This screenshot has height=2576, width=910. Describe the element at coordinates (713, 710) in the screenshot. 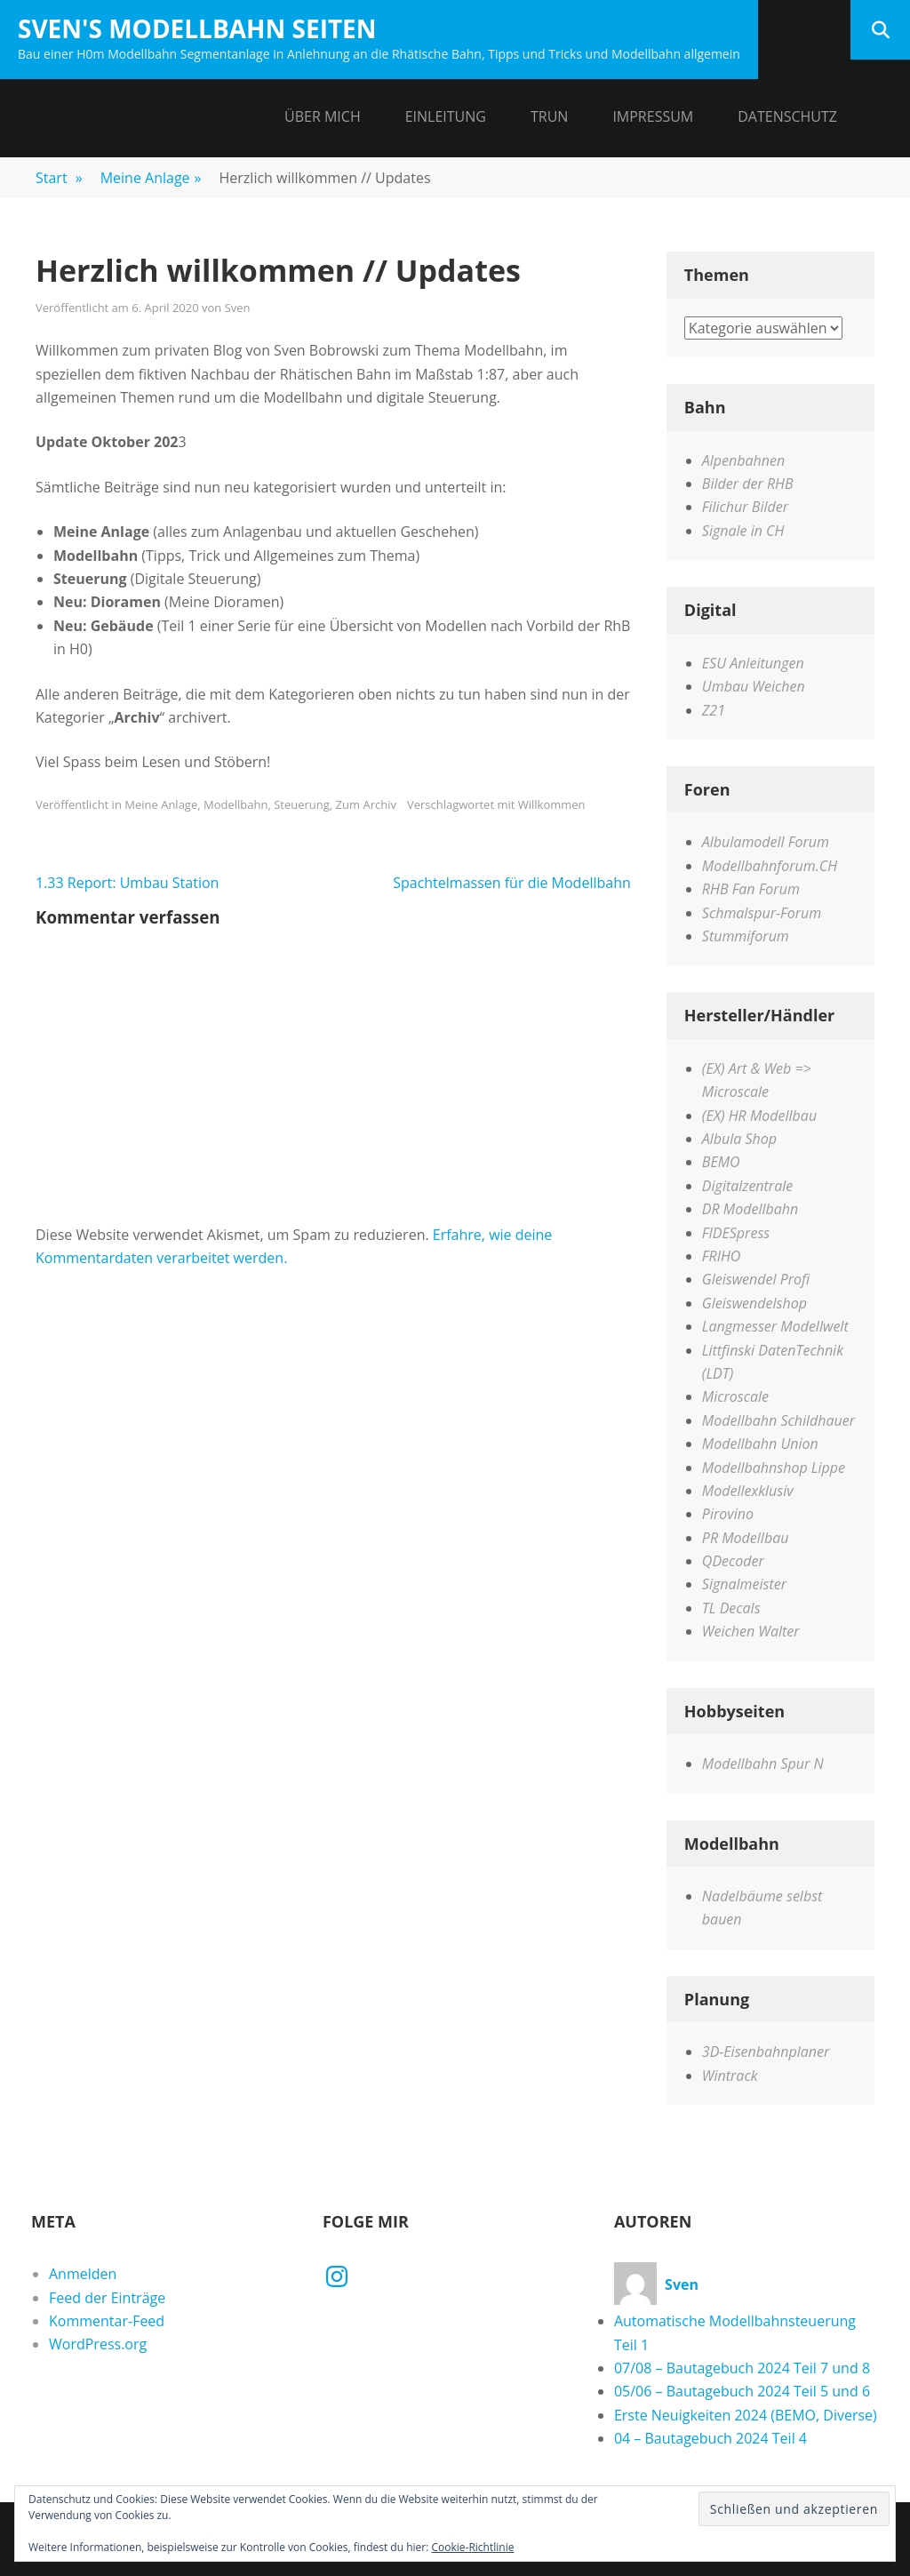

I see `Z21` at that location.